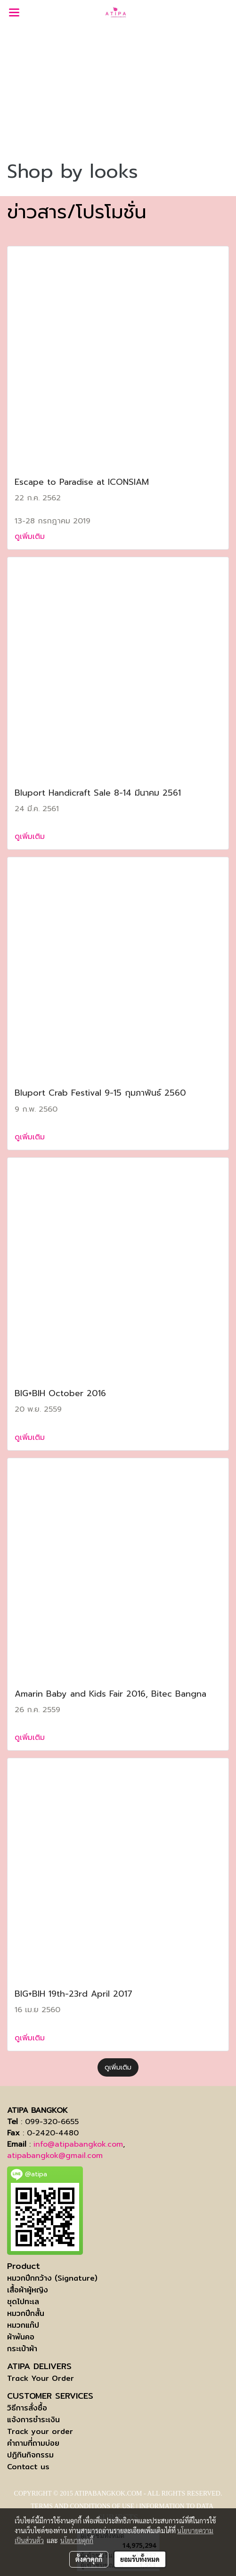 This screenshot has height=2576, width=236. What do you see at coordinates (55, 2155) in the screenshot?
I see `atipabangkok@gmail.com` at bounding box center [55, 2155].